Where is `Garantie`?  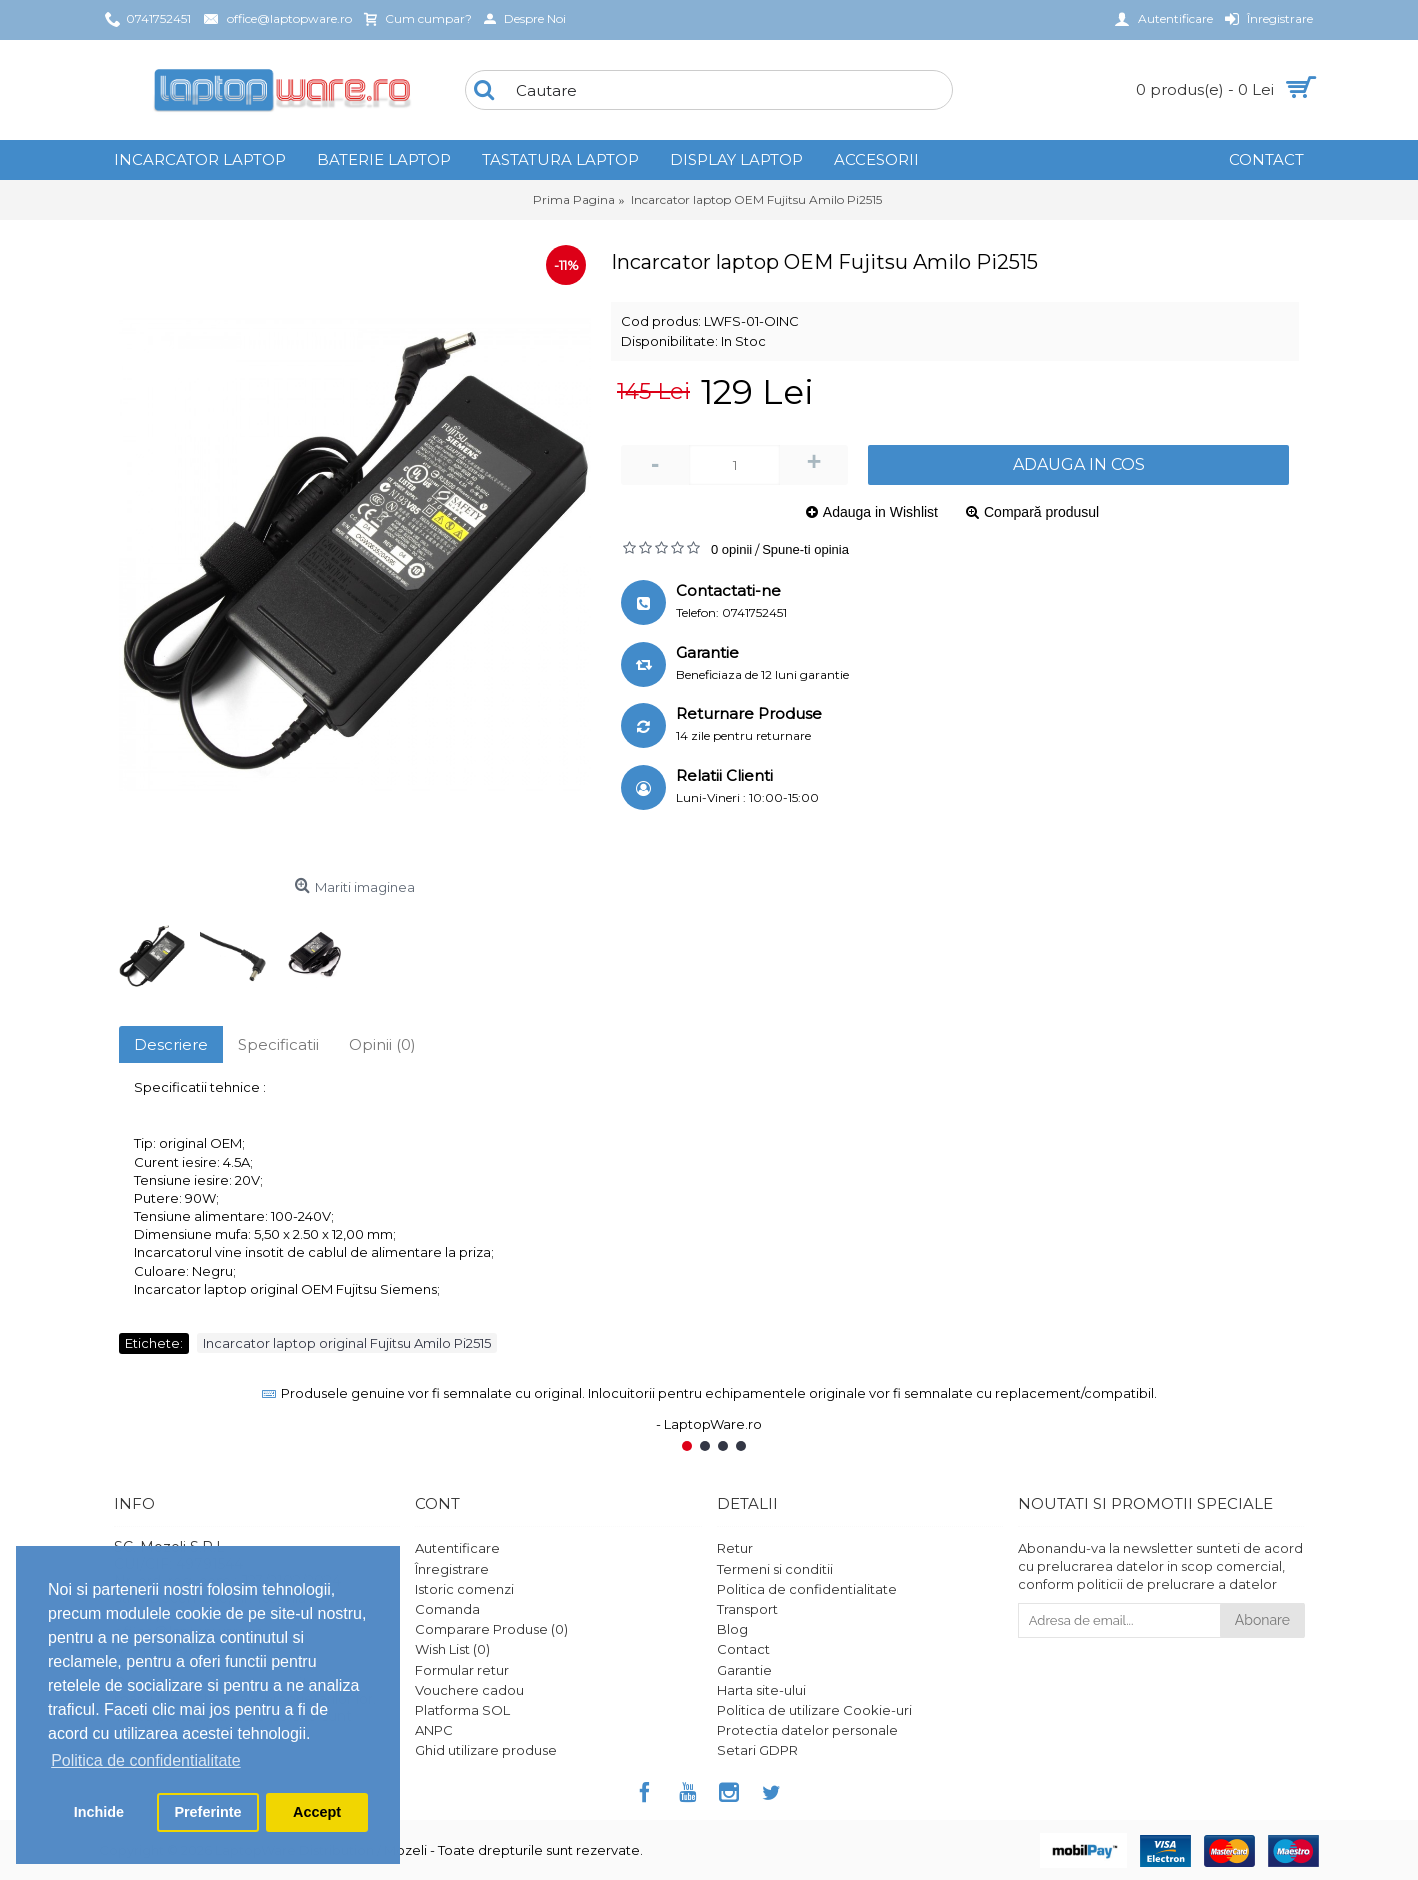 Garantie is located at coordinates (744, 1670).